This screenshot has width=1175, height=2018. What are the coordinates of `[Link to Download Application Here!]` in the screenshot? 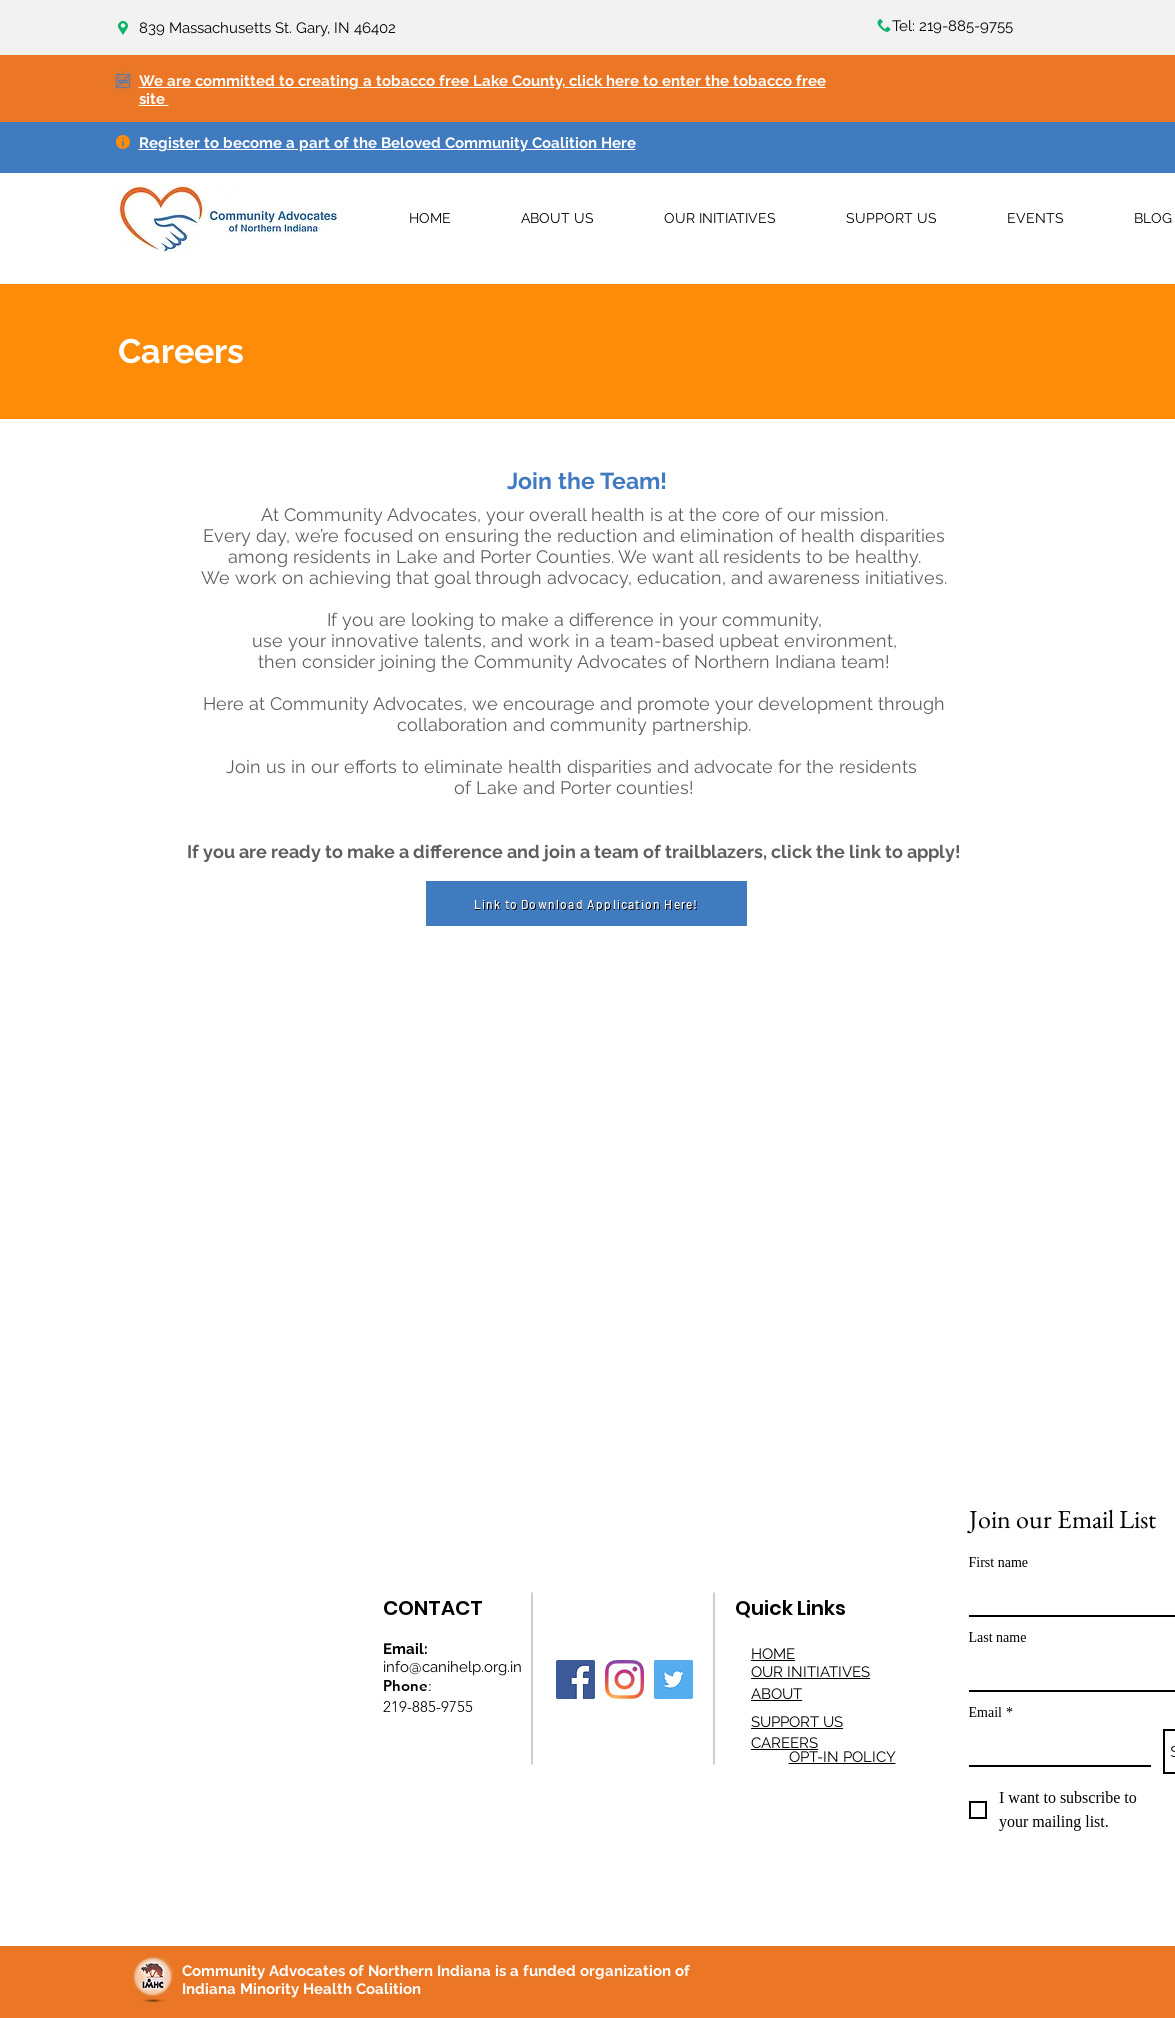 It's located at (586, 903).